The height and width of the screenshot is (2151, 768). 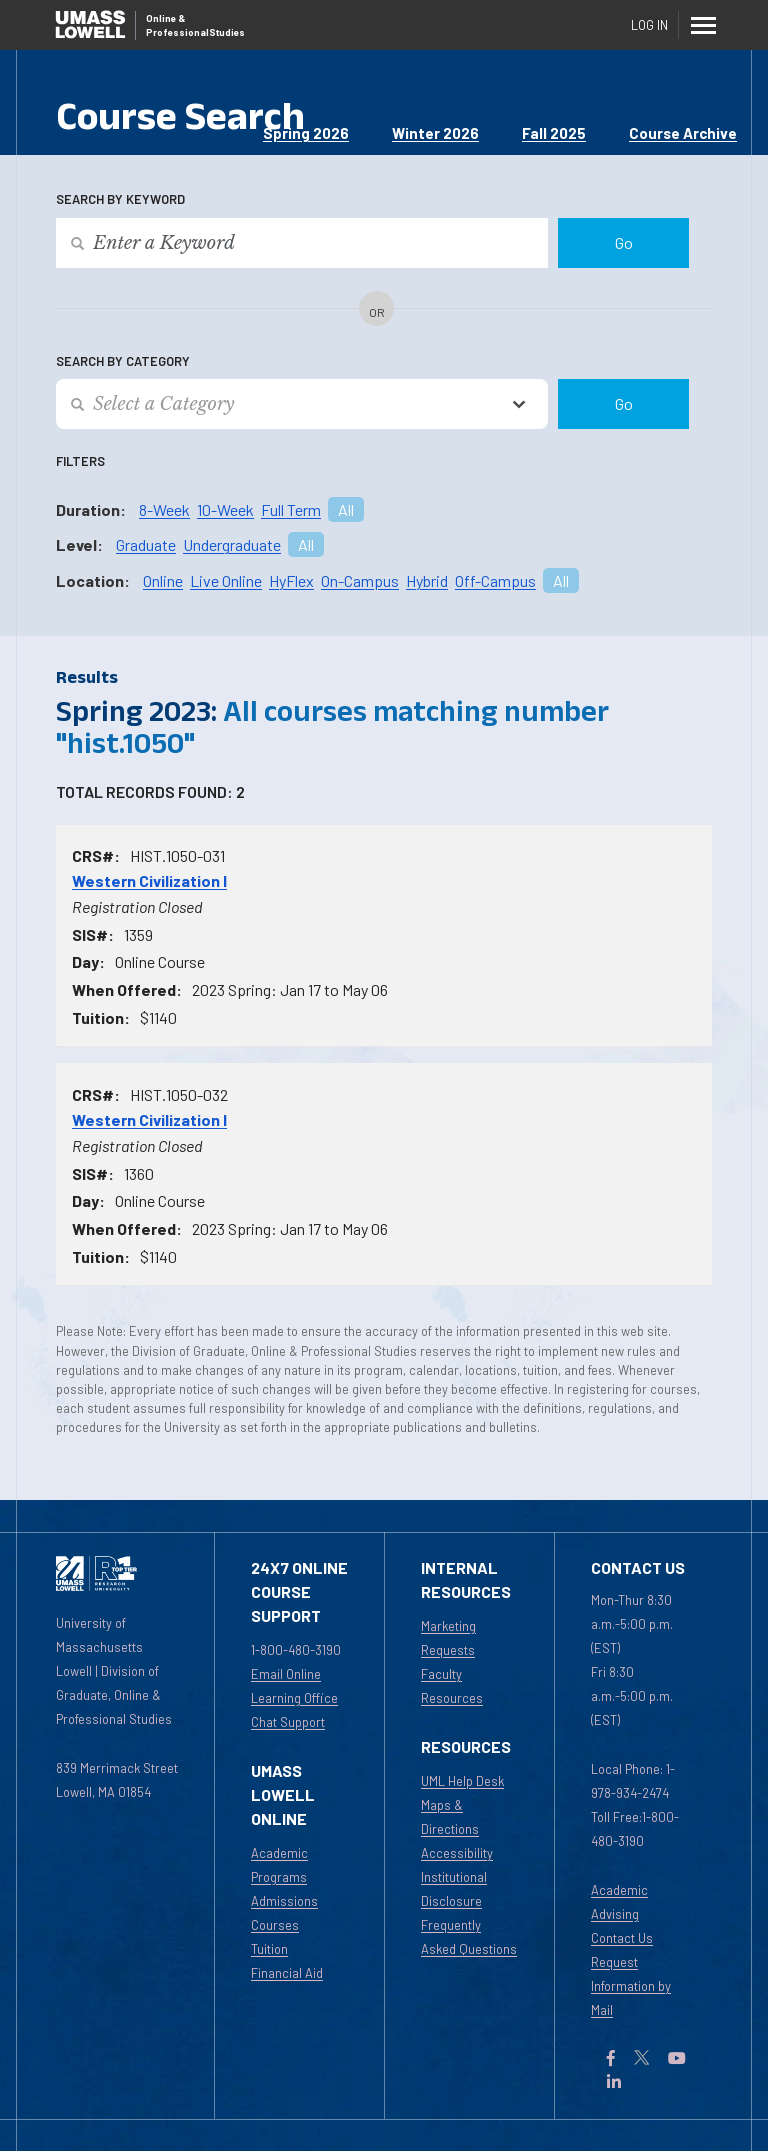 I want to click on Graduate, so click(x=146, y=544).